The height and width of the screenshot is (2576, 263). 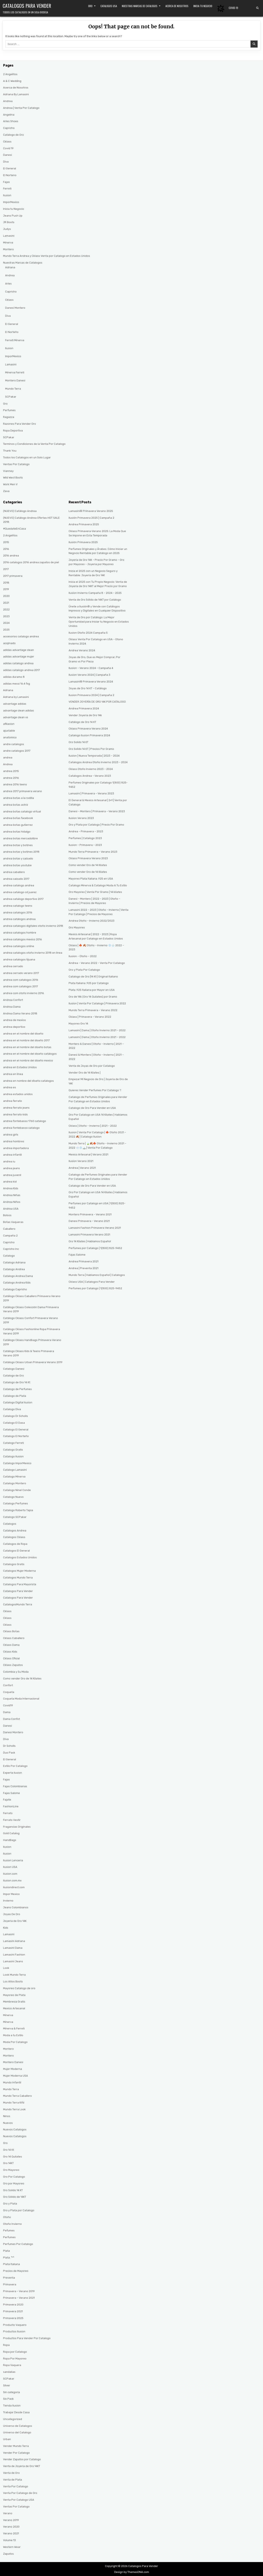 What do you see at coordinates (8, 2398) in the screenshot?
I see `Six Pack` at bounding box center [8, 2398].